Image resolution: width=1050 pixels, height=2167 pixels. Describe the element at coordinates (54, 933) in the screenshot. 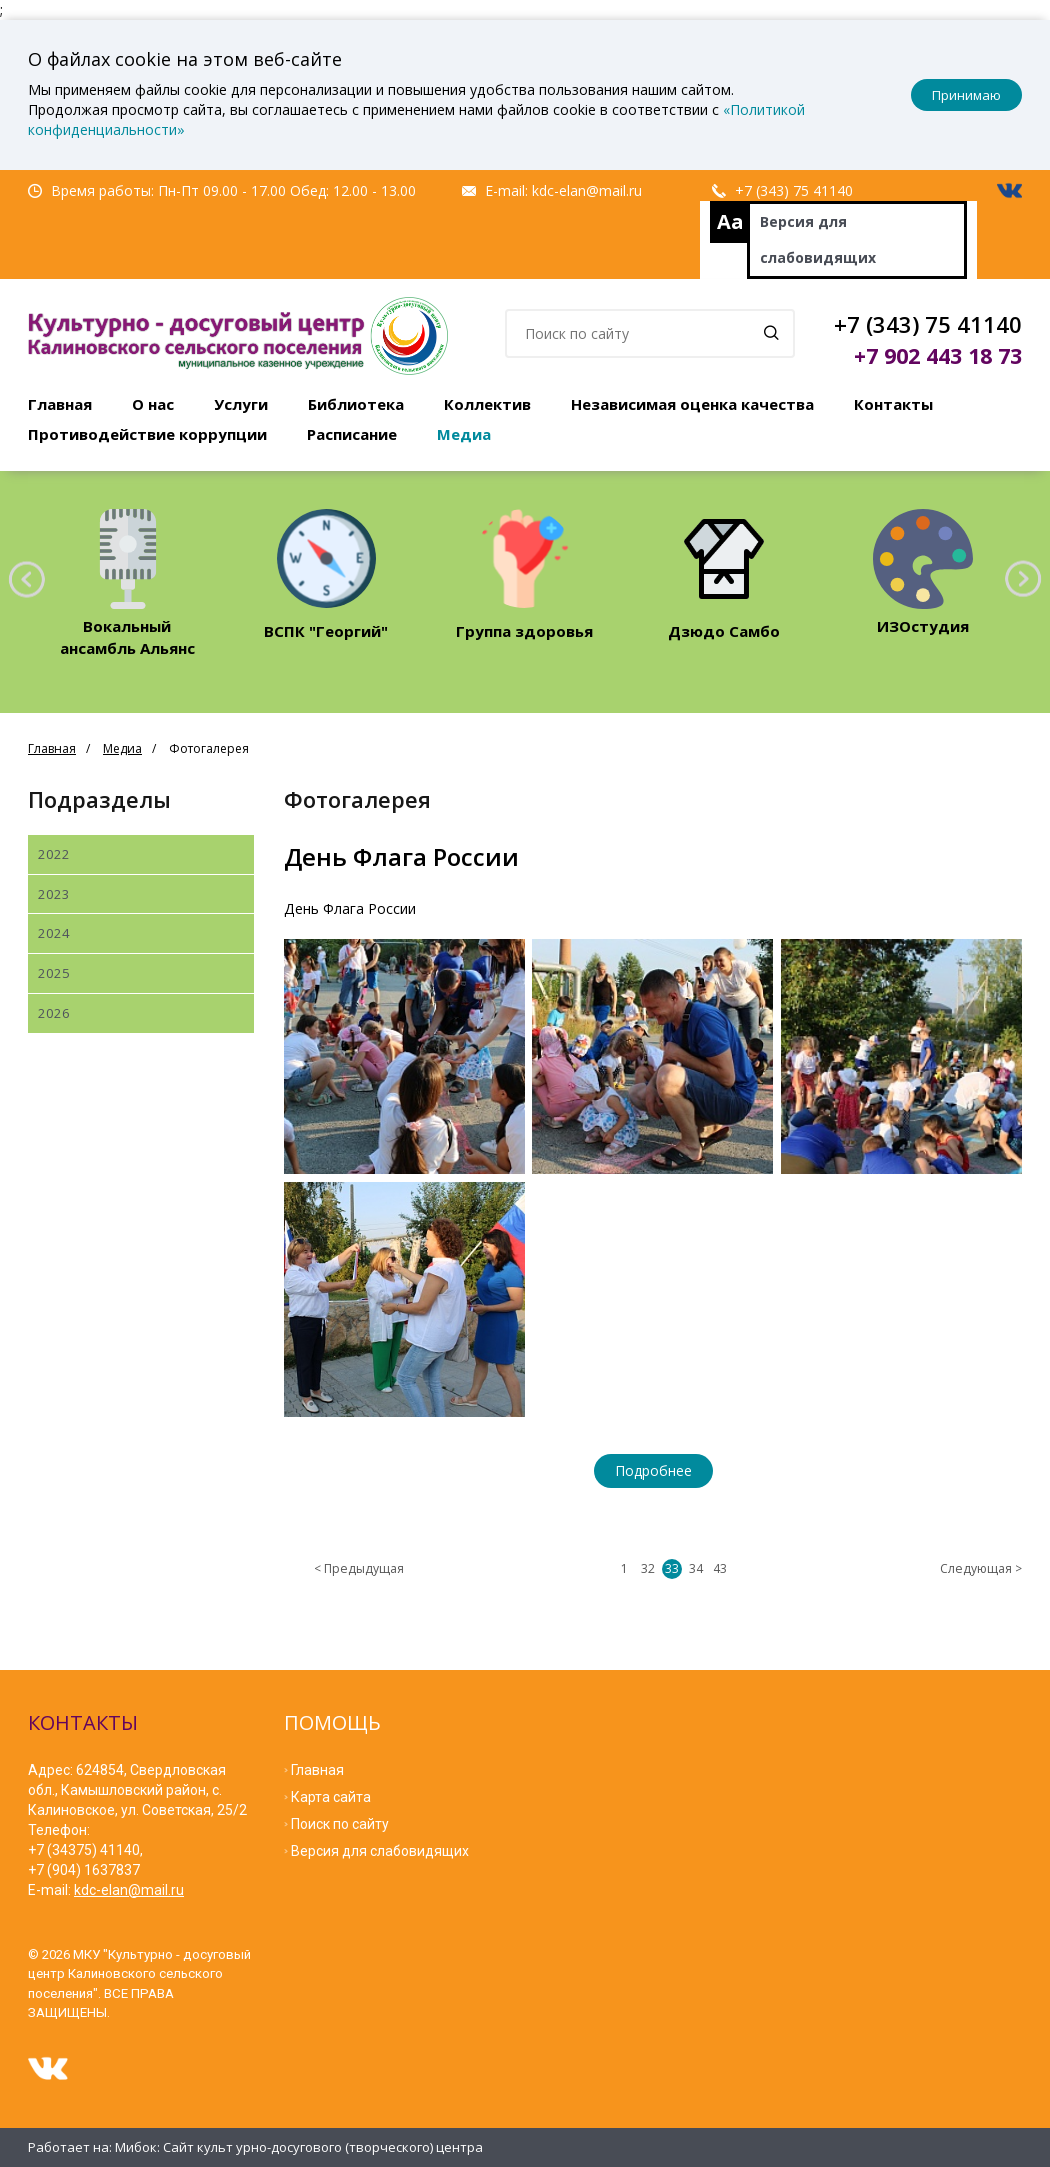

I see `2024` at that location.